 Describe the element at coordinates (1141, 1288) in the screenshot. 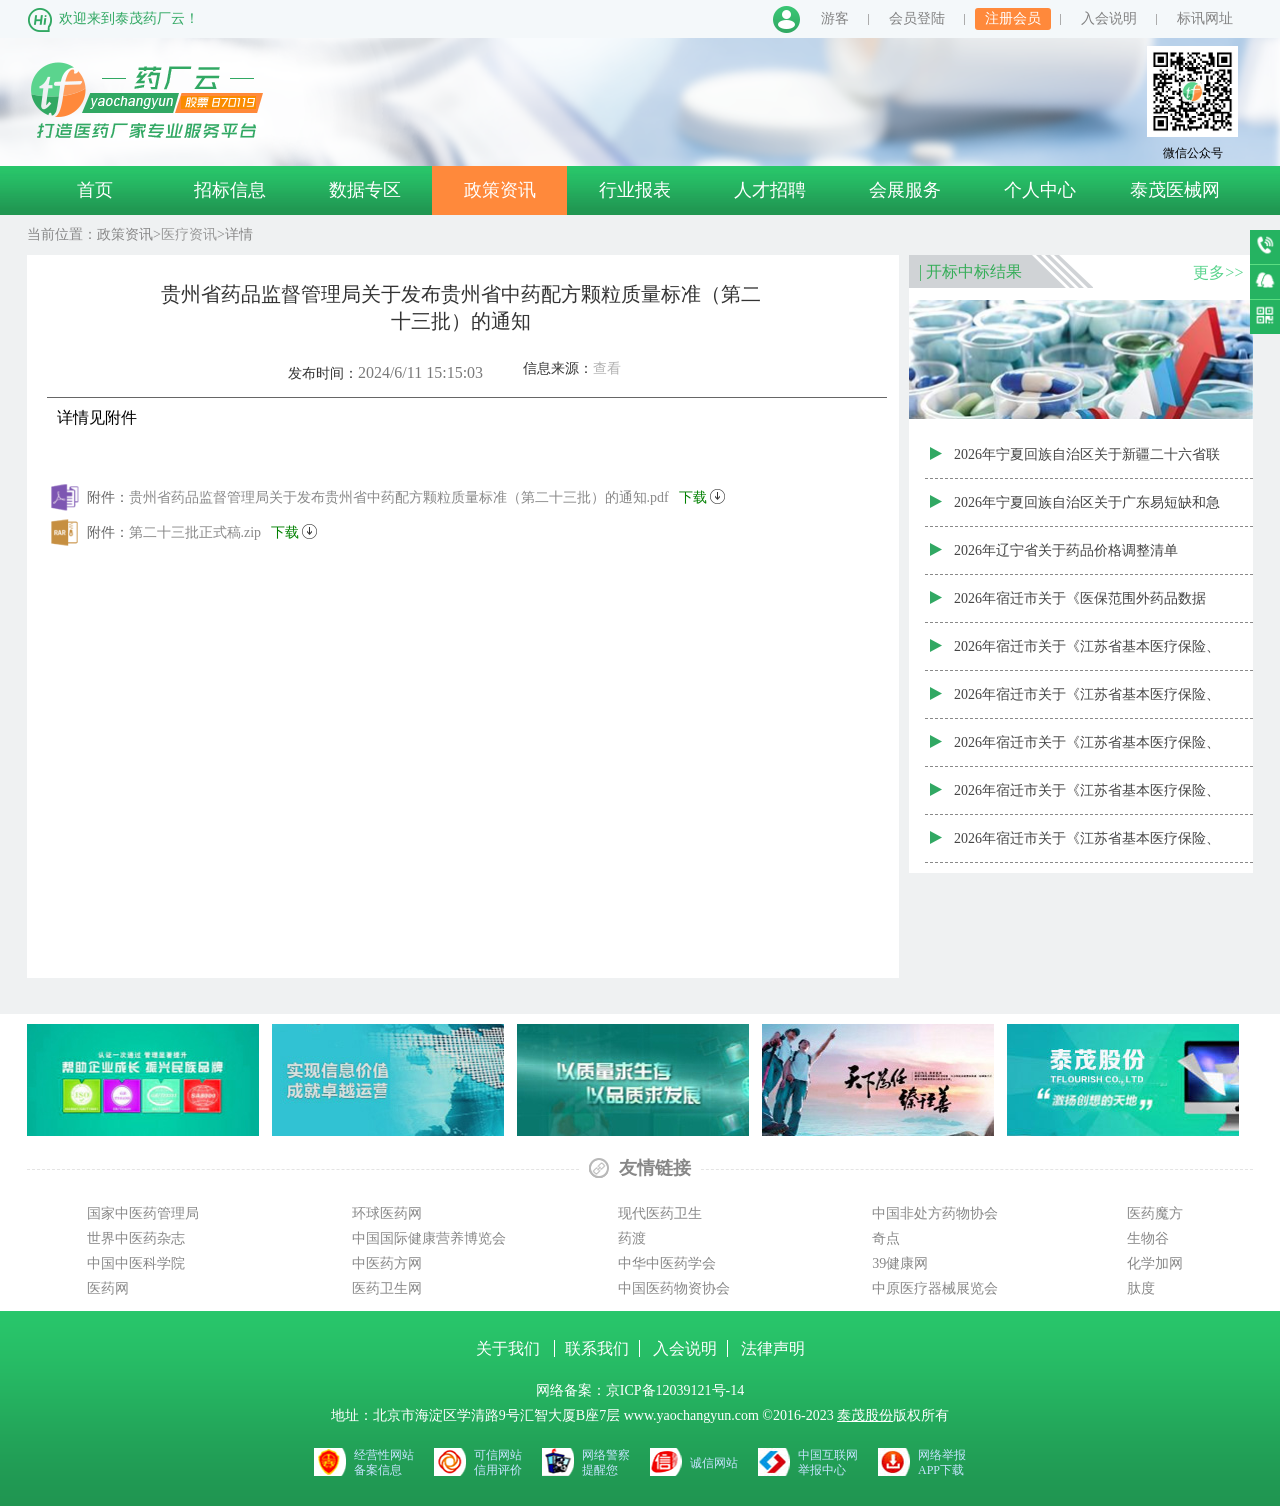

I see `肽度` at that location.